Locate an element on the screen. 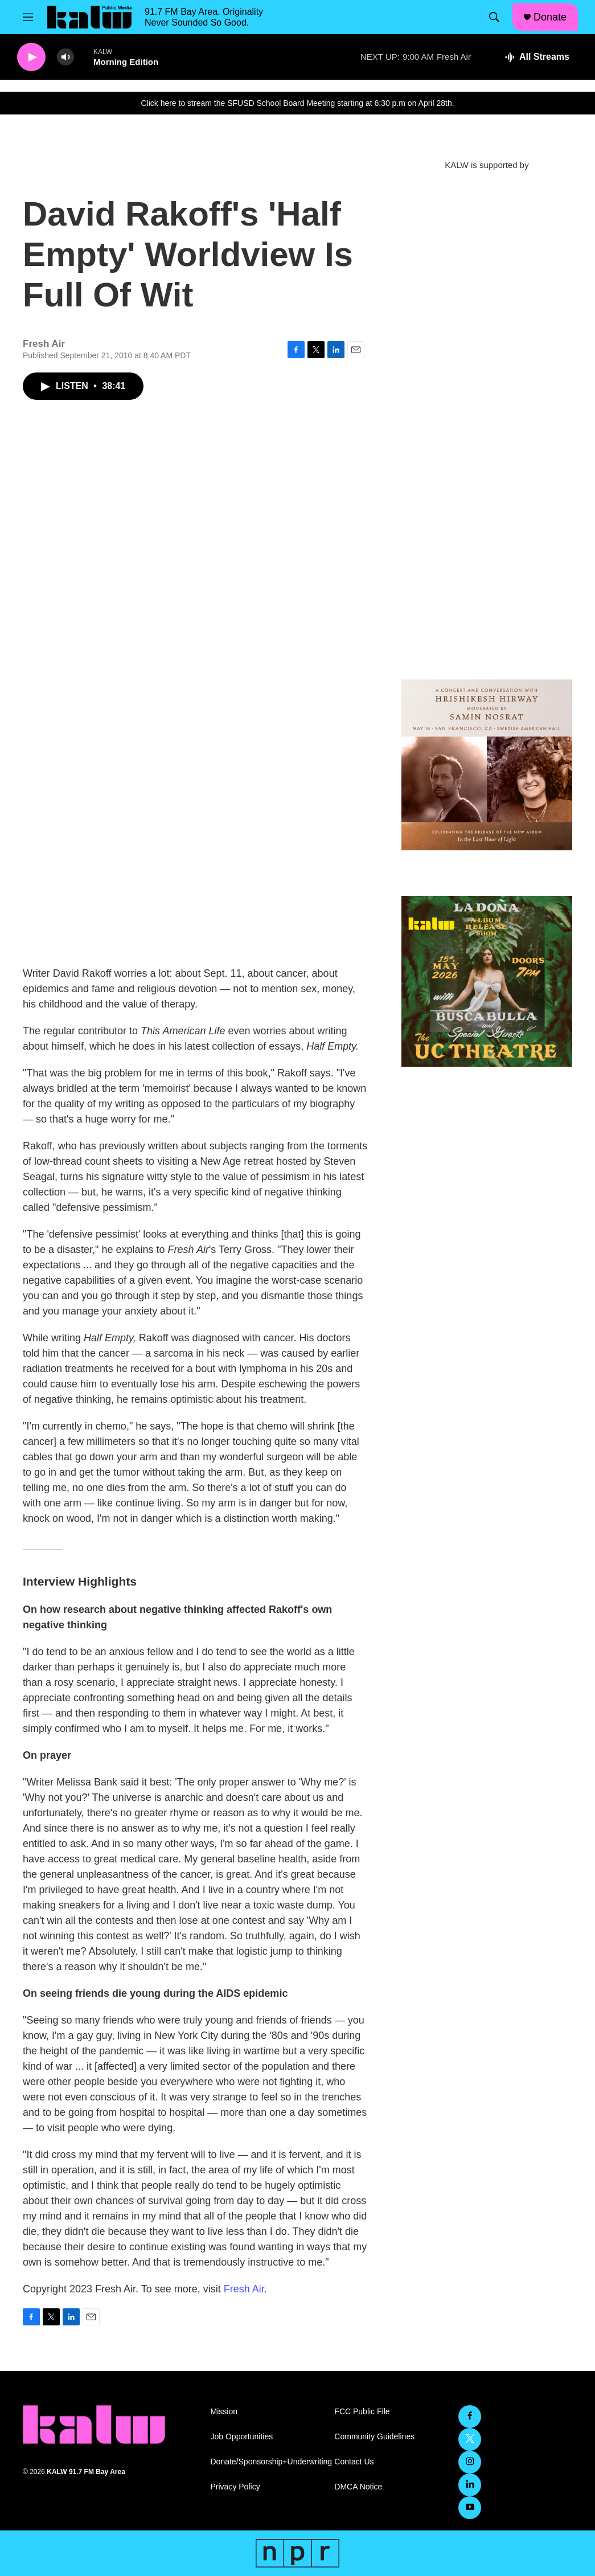 This screenshot has width=595, height=2576. [play] is located at coordinates (31, 57).